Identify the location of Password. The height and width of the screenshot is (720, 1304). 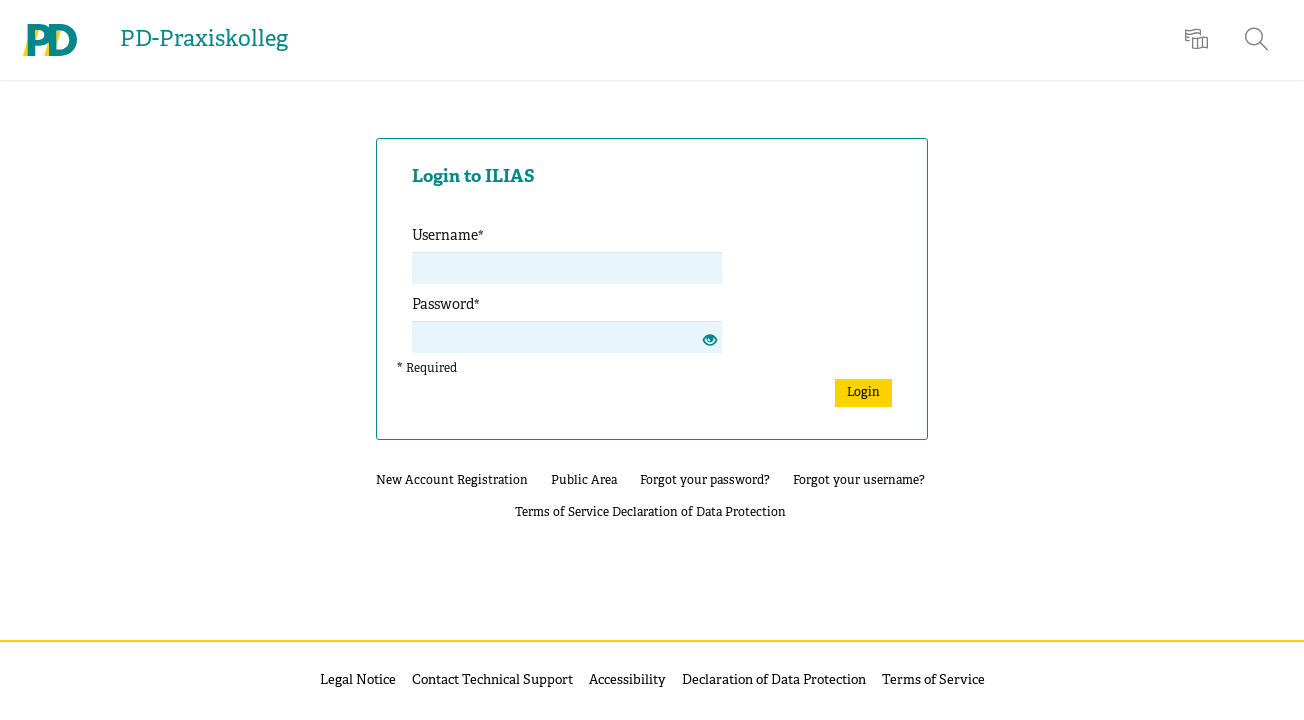
(446, 305).